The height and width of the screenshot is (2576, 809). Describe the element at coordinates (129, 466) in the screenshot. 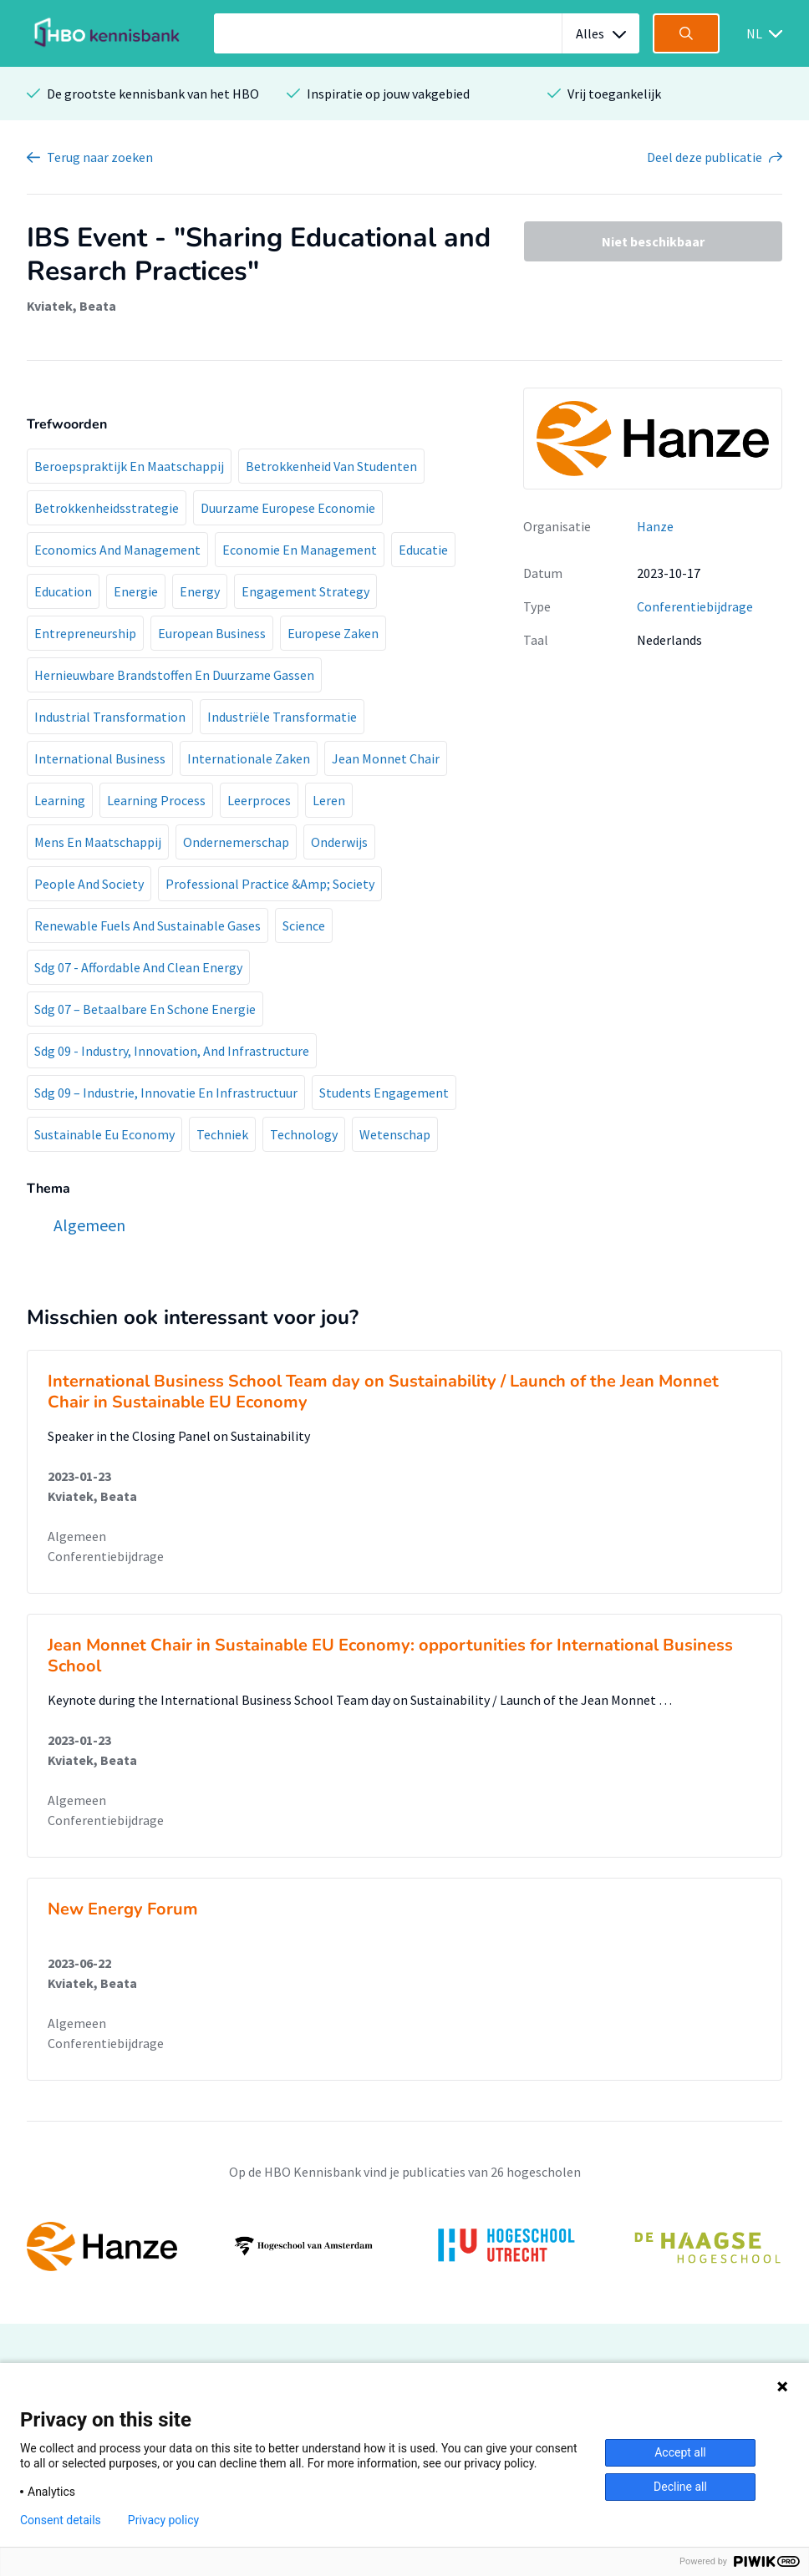

I see `Beroepspraktijk En Maatschappij` at that location.